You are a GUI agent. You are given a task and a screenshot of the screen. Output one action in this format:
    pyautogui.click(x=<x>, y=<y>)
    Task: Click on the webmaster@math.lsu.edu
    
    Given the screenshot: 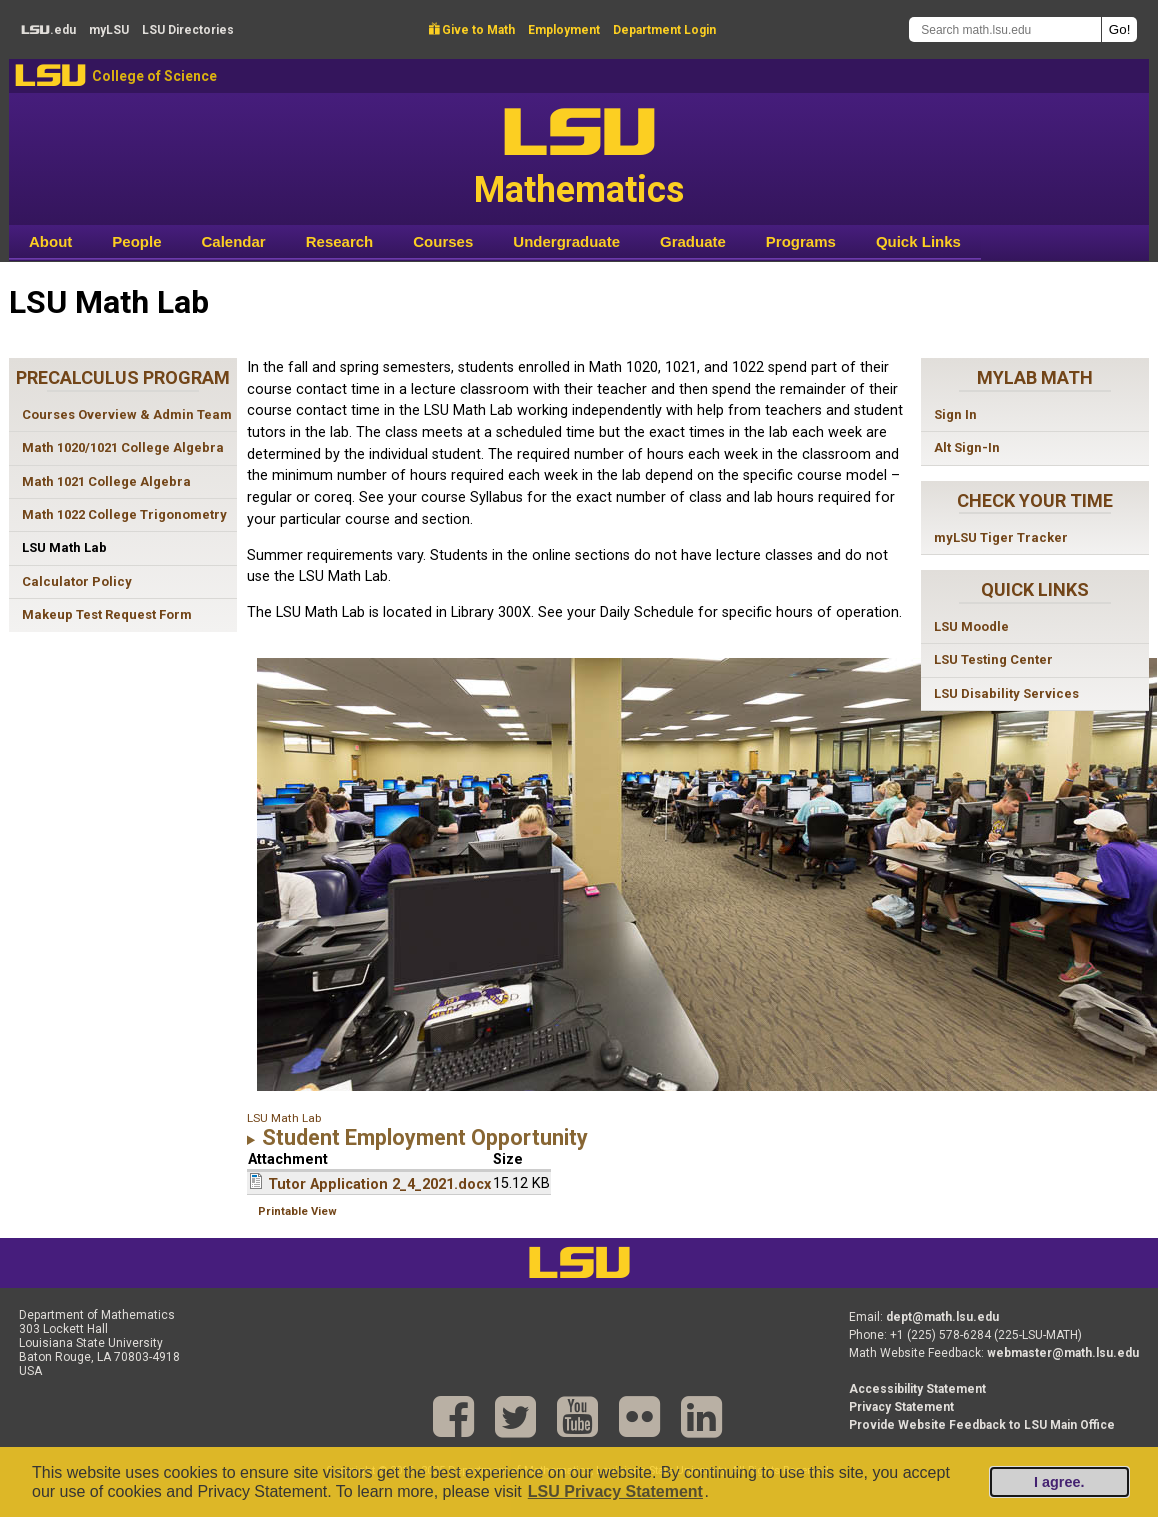 What is the action you would take?
    pyautogui.click(x=1063, y=1353)
    